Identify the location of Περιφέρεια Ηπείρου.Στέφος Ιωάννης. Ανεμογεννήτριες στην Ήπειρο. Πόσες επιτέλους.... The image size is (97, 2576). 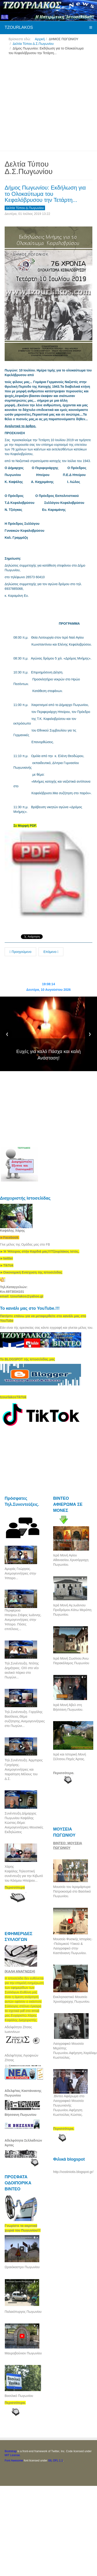
(23, 1619).